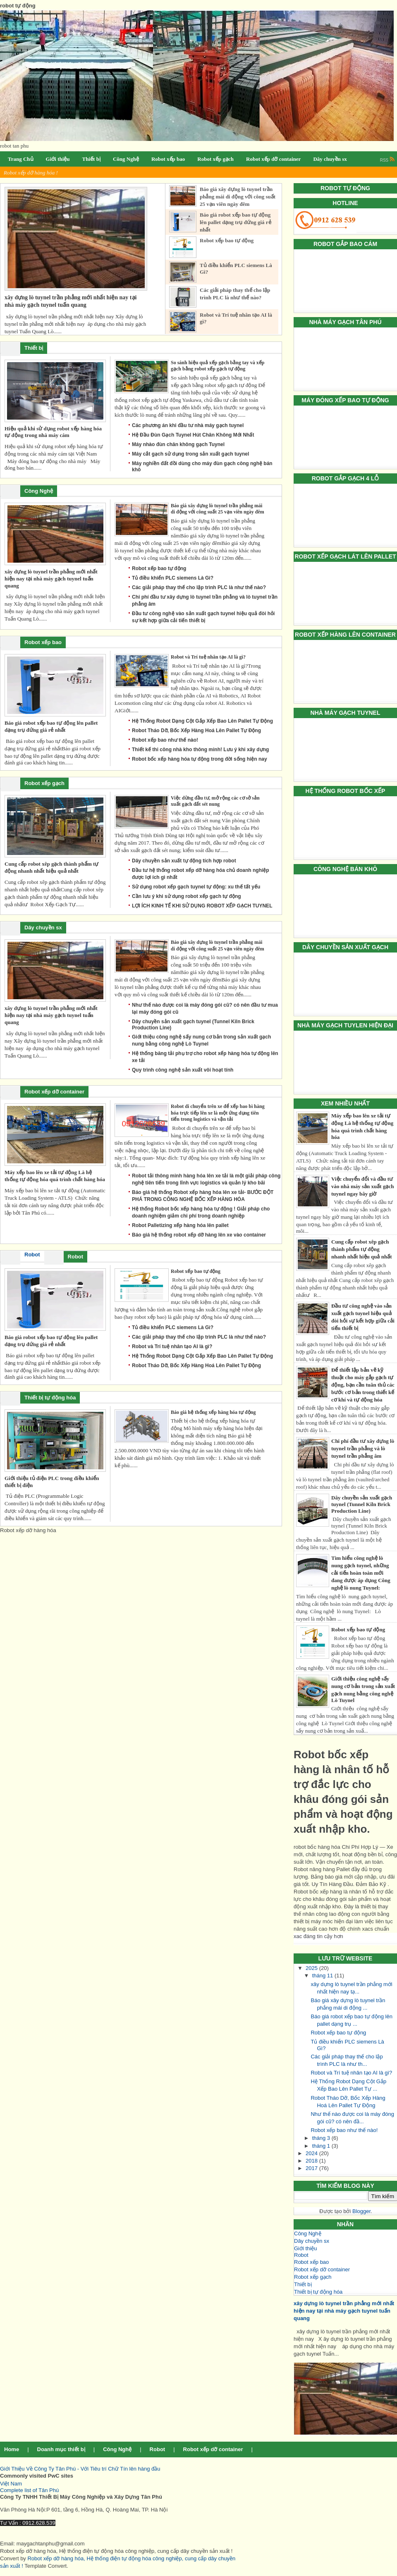  Describe the element at coordinates (322, 2138) in the screenshot. I see `tháng 3` at that location.